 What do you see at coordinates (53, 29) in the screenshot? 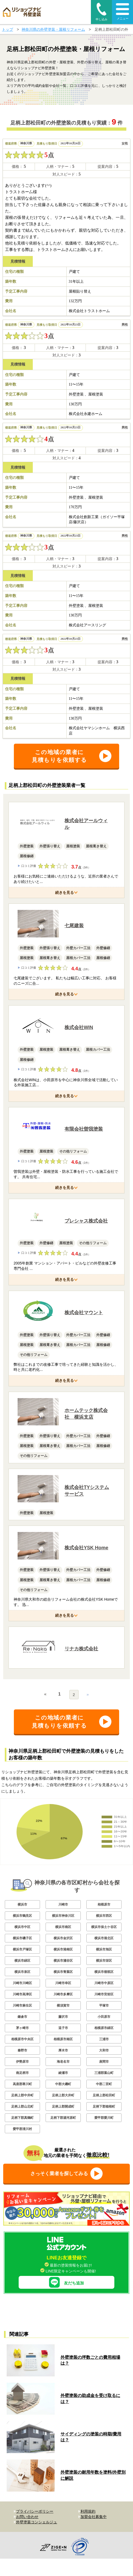
I see `神奈川県の外壁塗装・屋根リフォーム` at bounding box center [53, 29].